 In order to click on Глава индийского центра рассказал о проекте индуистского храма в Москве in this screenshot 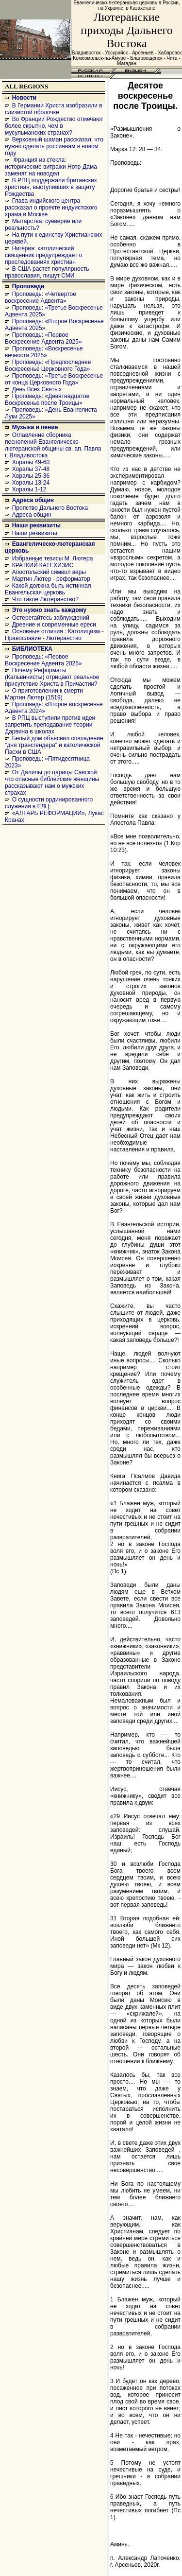, I will do `click(51, 207)`.